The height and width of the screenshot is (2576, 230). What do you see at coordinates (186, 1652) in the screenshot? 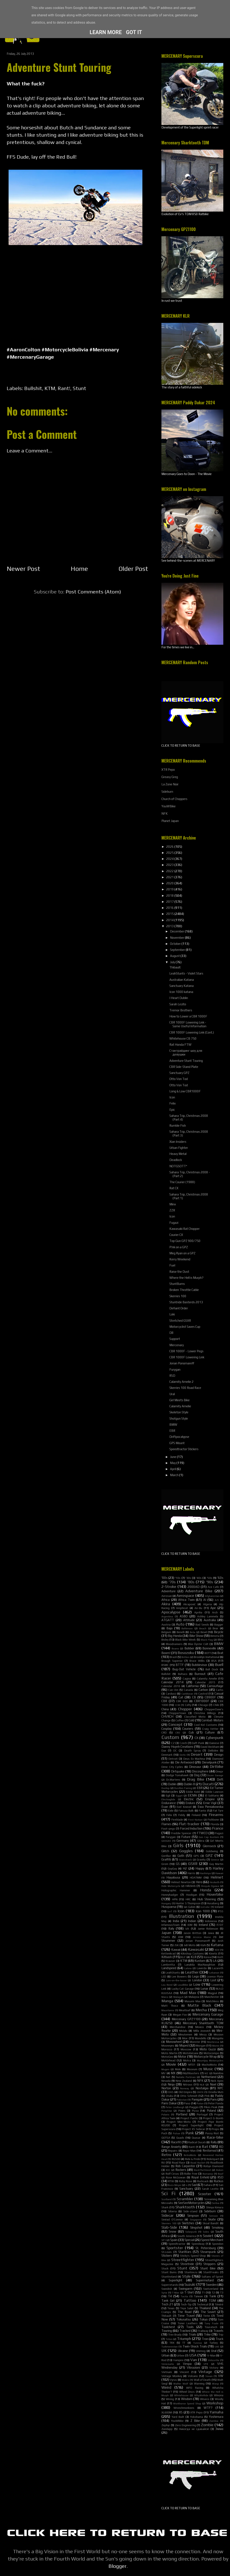
I see `Bosozoku` at bounding box center [186, 1652].